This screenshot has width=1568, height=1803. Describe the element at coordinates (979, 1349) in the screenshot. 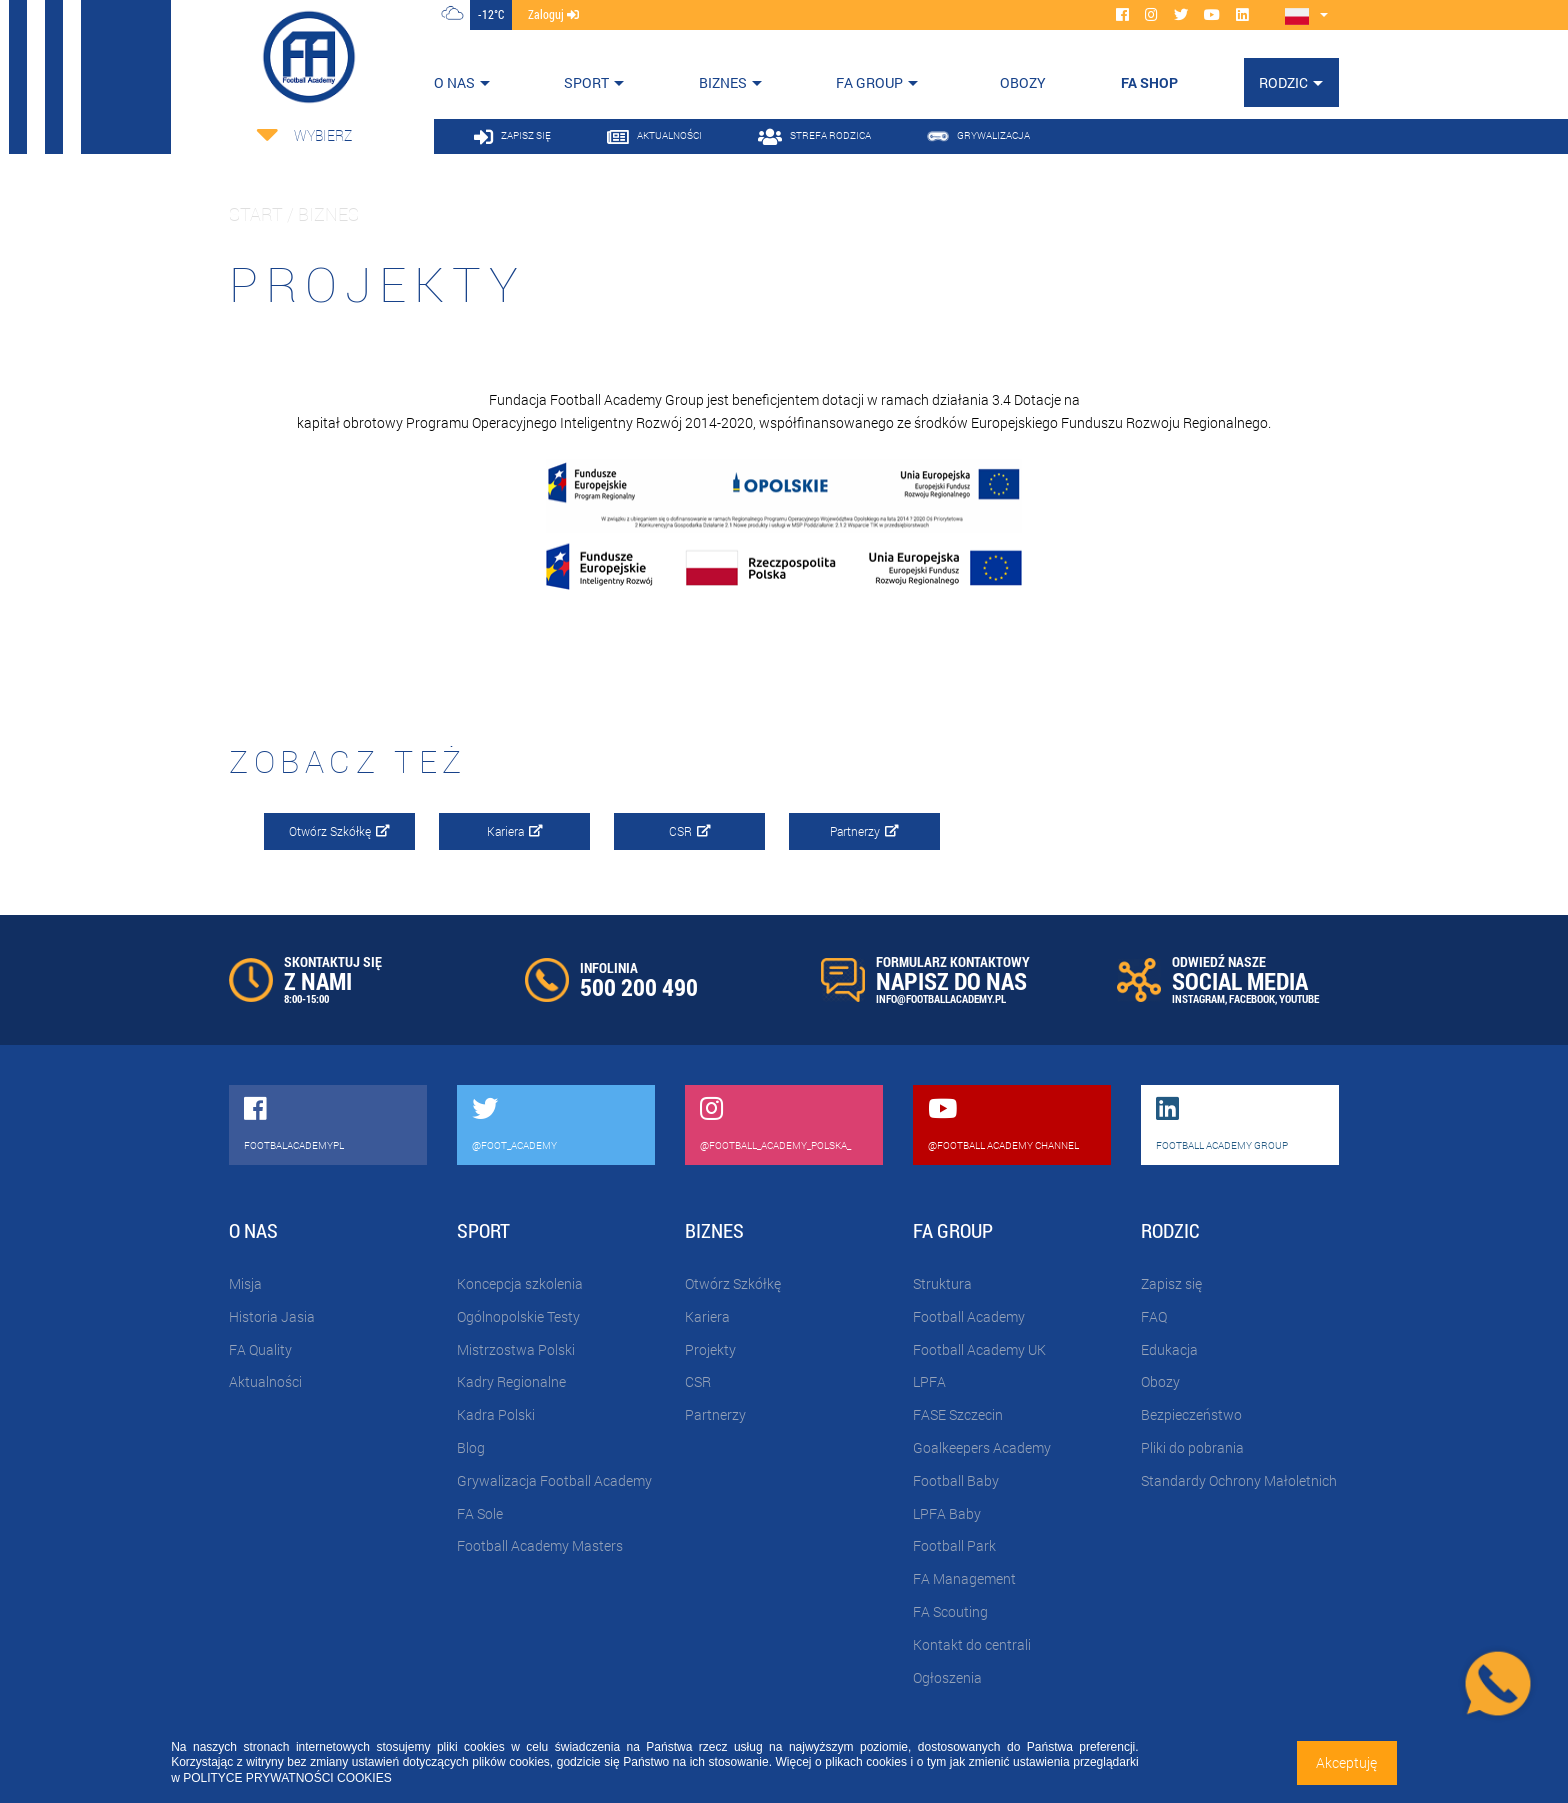

I see `Football Academy UK` at that location.